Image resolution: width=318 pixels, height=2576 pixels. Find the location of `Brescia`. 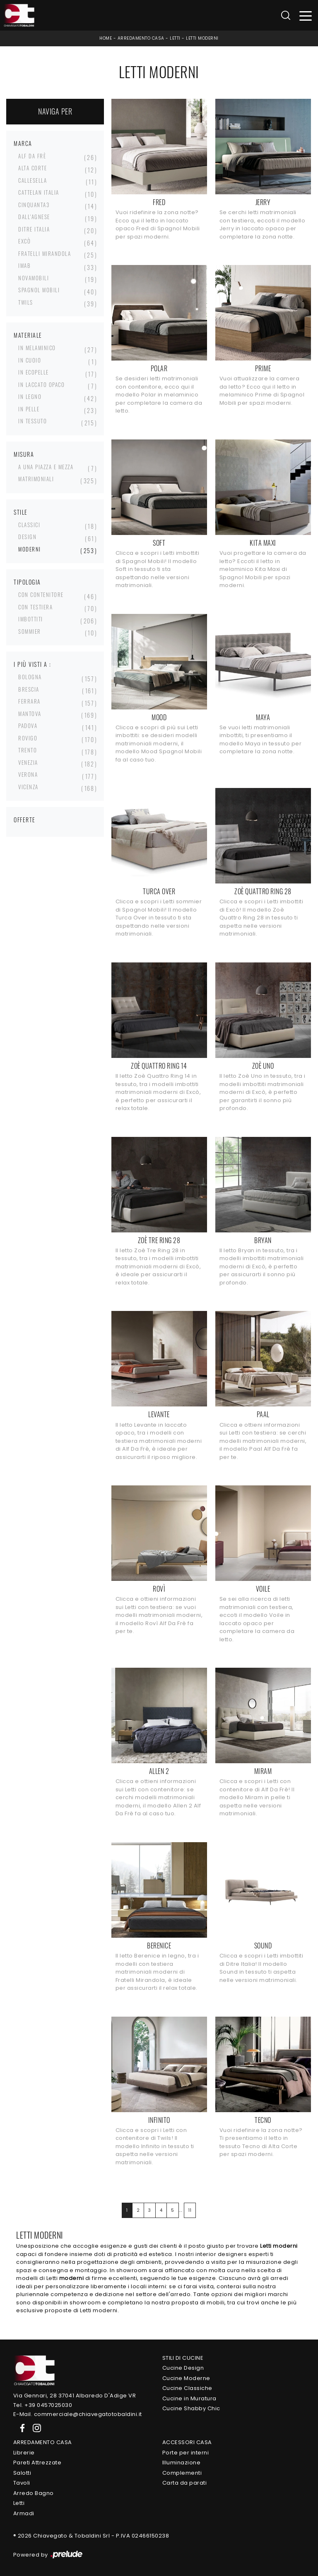

Brescia is located at coordinates (28, 689).